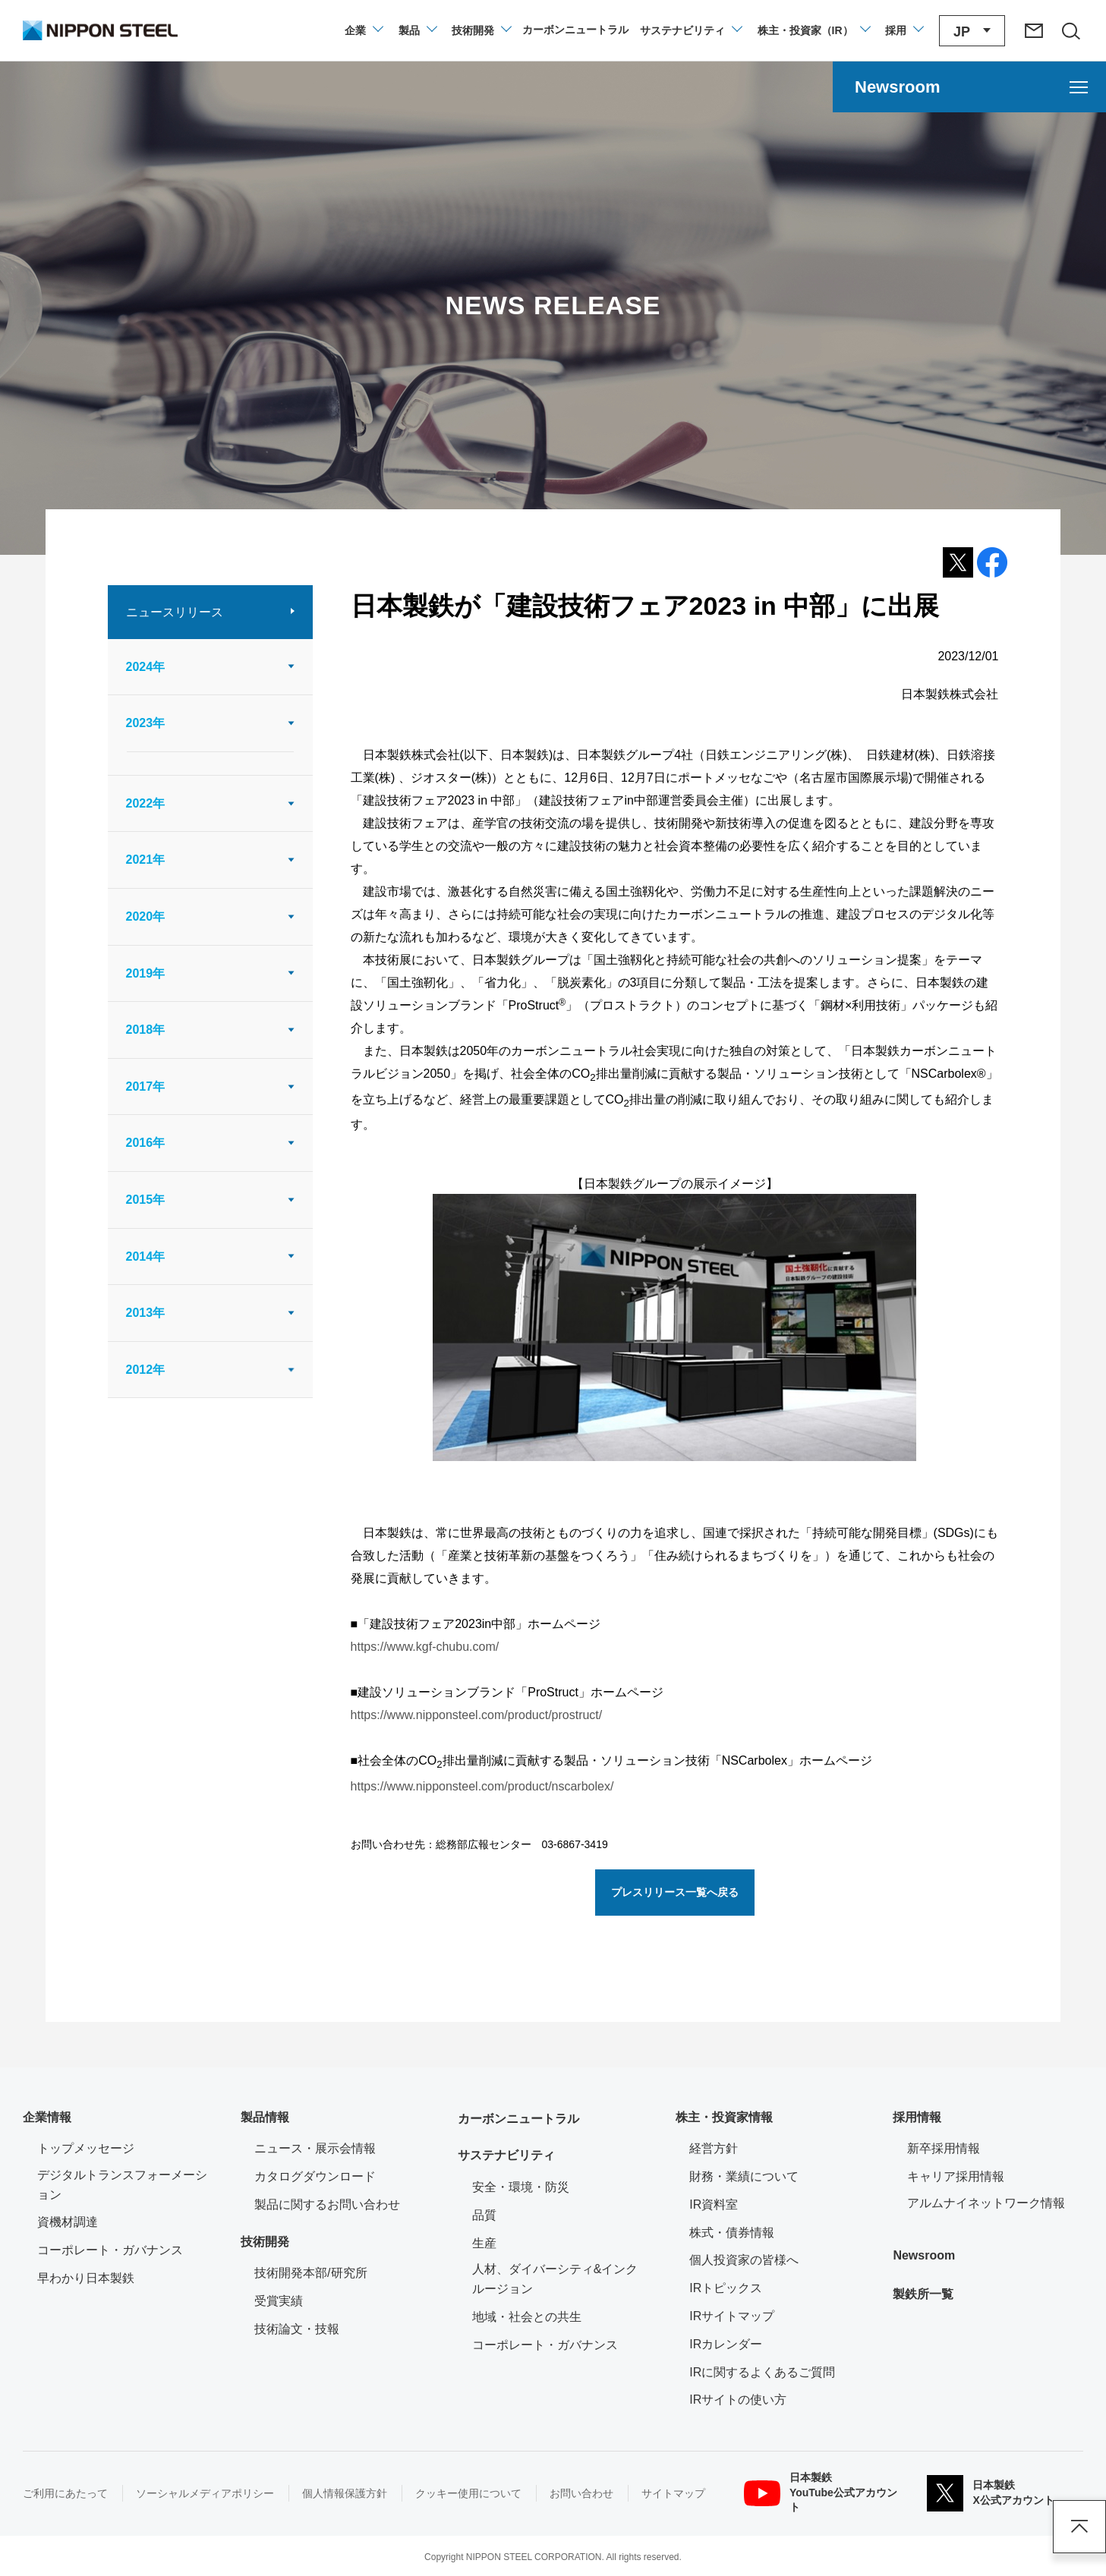 This screenshot has width=1106, height=2576. I want to click on ご利用にあたって, so click(65, 2493).